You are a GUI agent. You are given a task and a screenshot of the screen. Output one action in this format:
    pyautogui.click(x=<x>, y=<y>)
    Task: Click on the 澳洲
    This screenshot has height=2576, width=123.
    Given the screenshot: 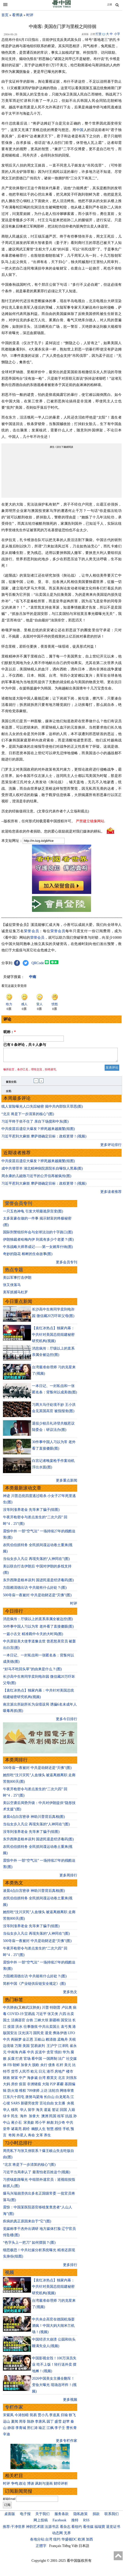 What is the action you would take?
    pyautogui.click(x=44, y=2118)
    